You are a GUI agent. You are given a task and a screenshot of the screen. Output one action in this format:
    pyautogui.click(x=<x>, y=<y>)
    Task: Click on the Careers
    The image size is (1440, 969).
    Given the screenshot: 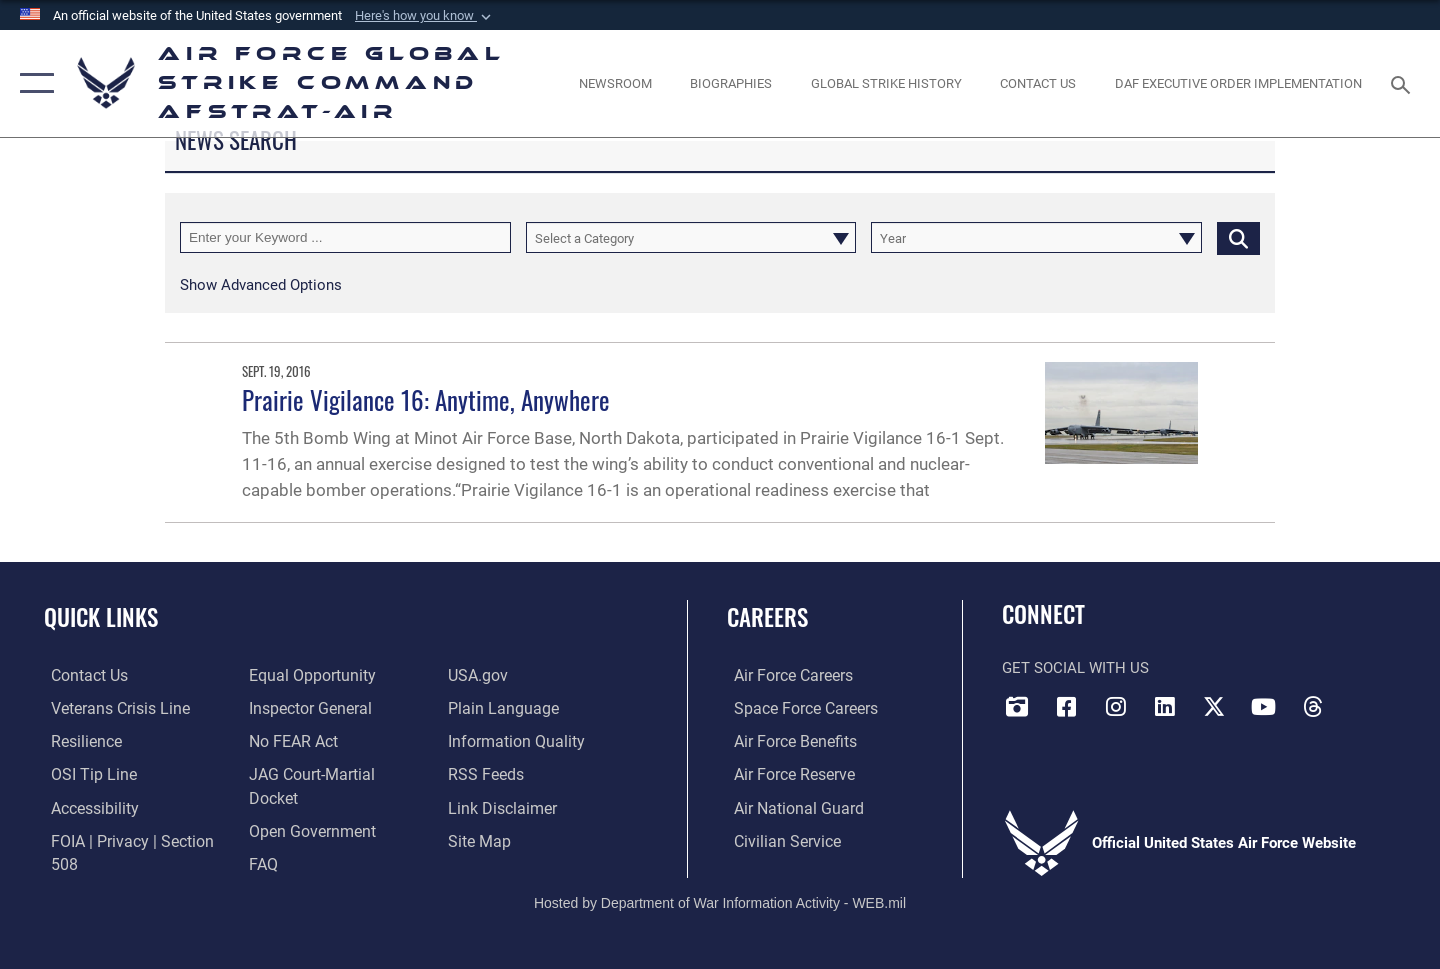 What is the action you would take?
    pyautogui.click(x=767, y=617)
    